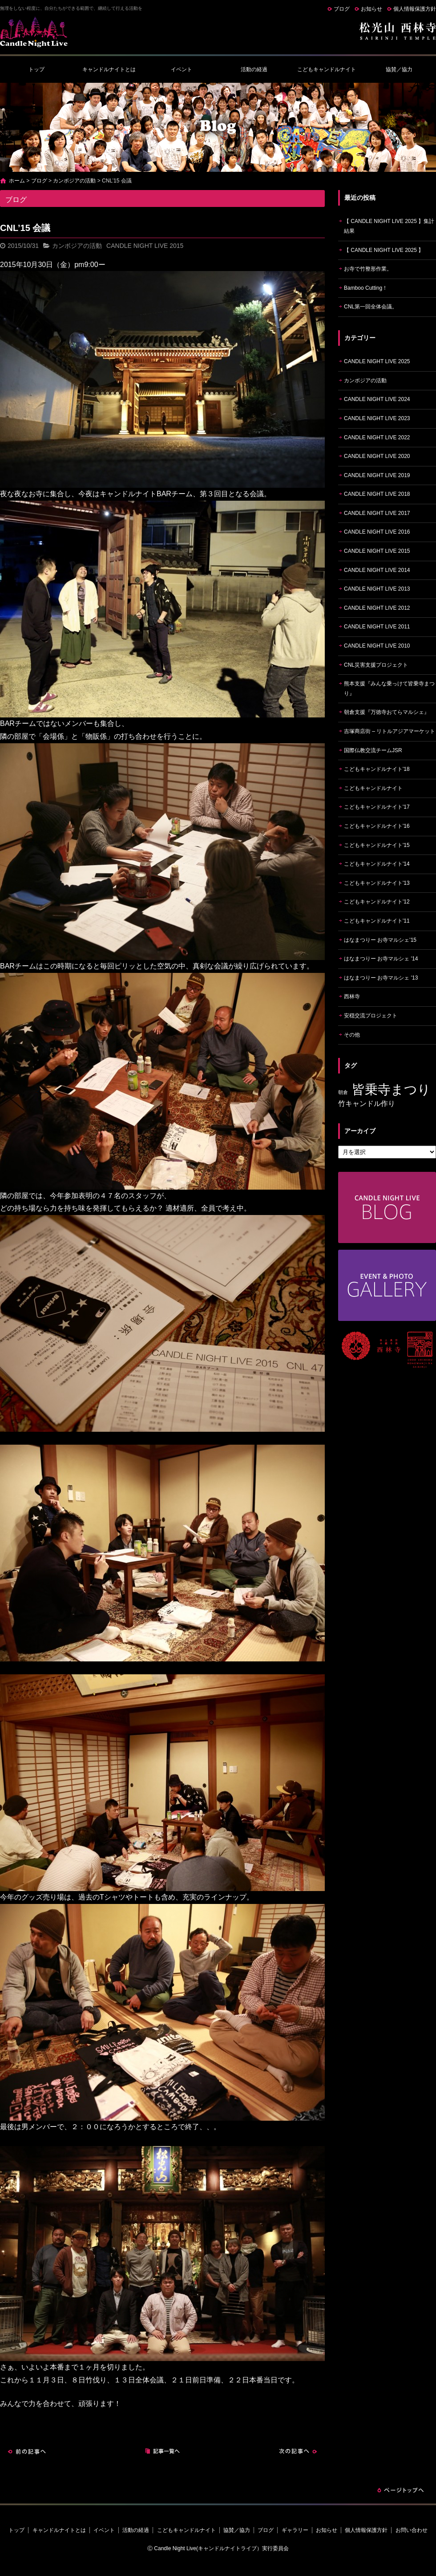 Image resolution: width=436 pixels, height=2576 pixels. I want to click on お寺で竹整形作業。, so click(368, 269).